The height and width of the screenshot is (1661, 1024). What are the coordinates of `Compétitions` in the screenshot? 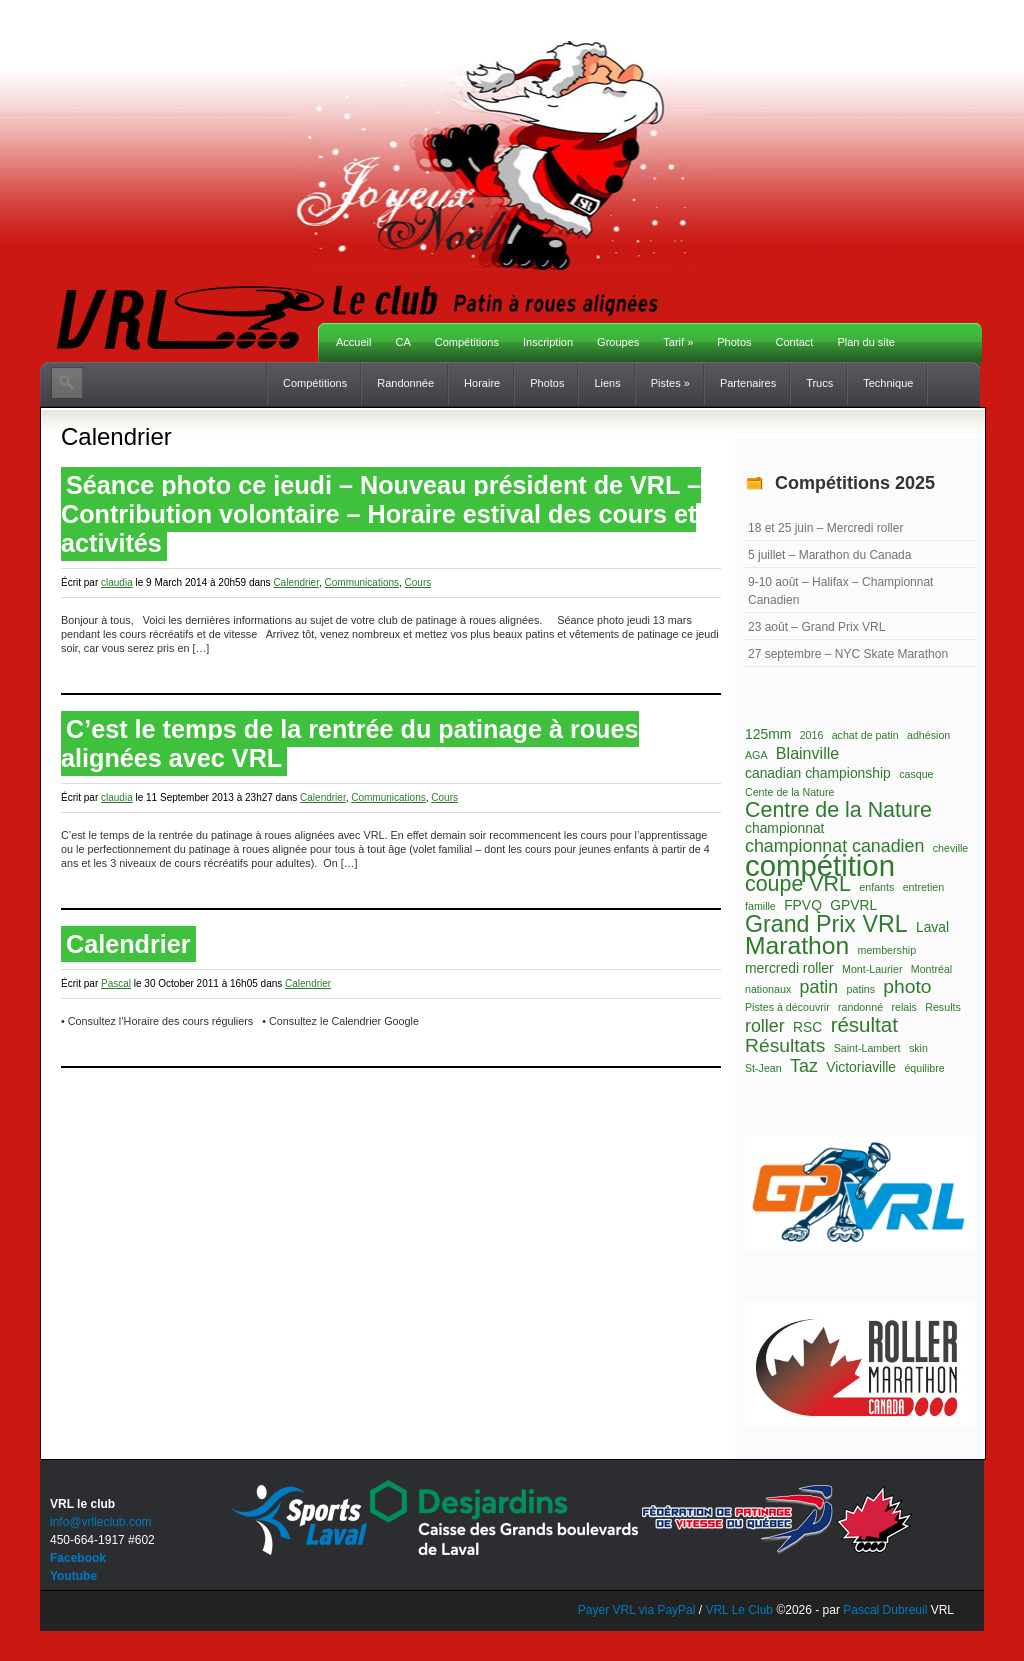 It's located at (467, 342).